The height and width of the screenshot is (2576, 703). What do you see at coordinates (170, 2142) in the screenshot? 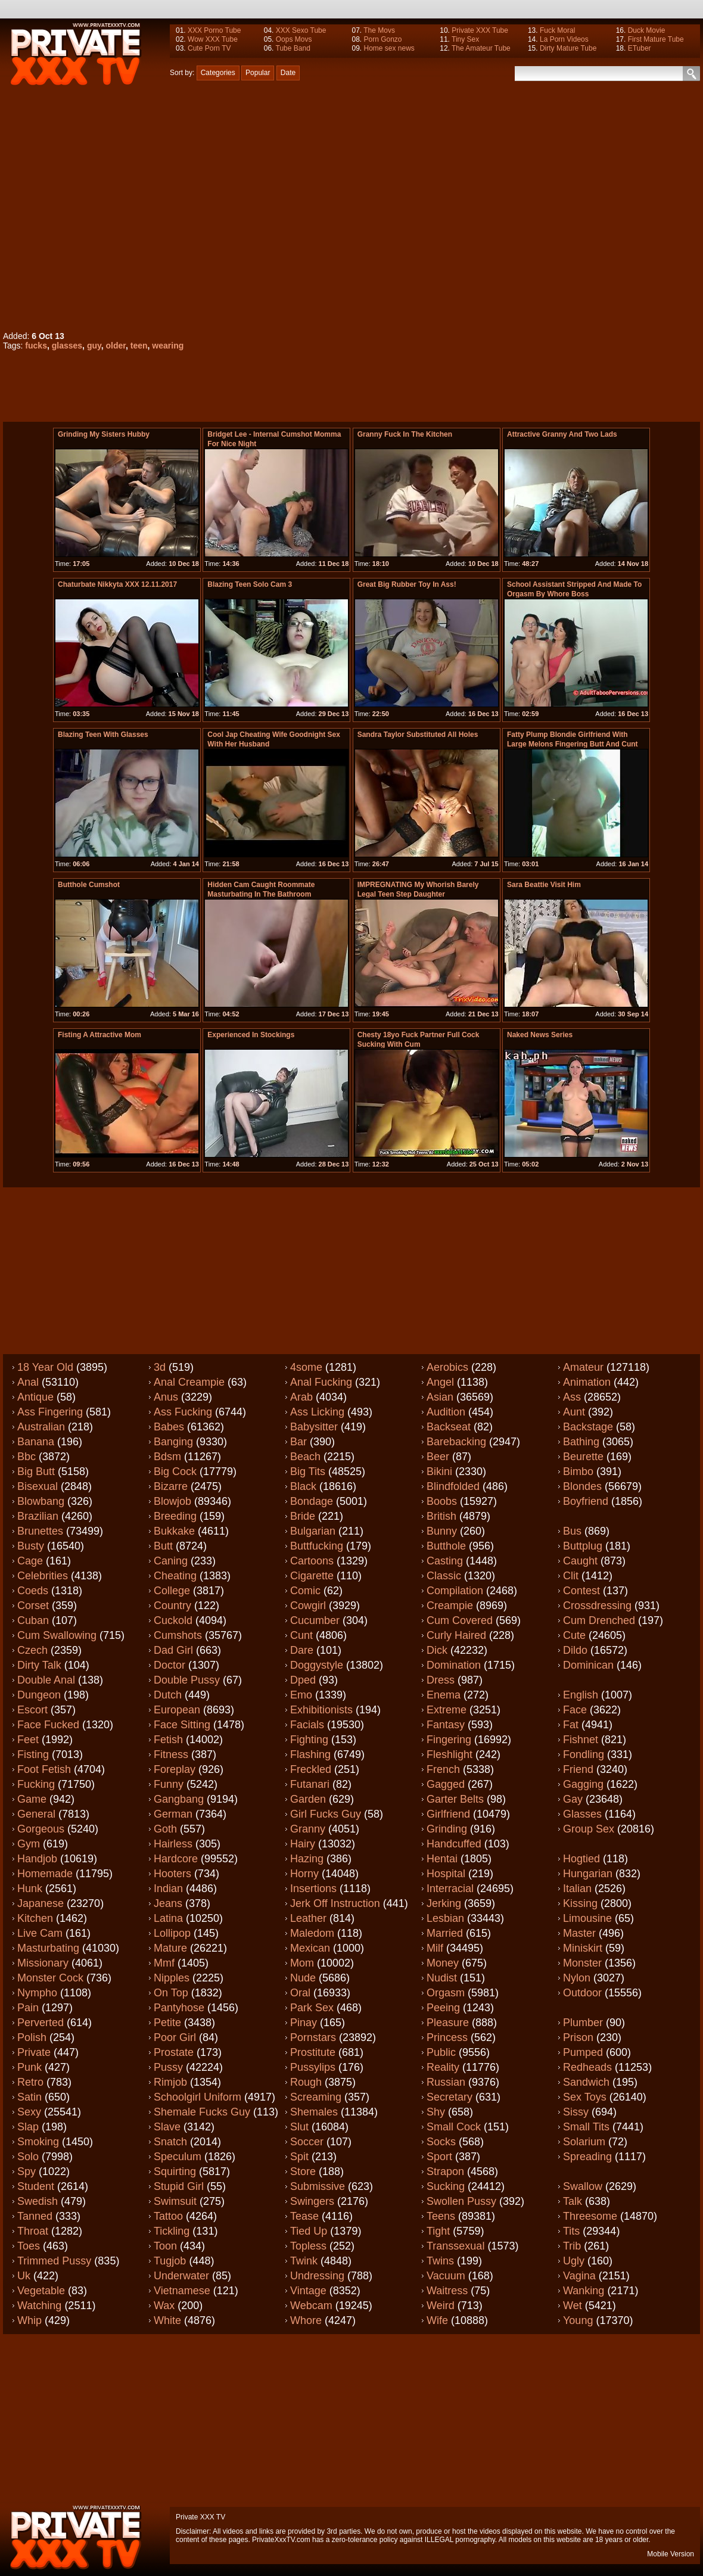
I see `Snatch` at bounding box center [170, 2142].